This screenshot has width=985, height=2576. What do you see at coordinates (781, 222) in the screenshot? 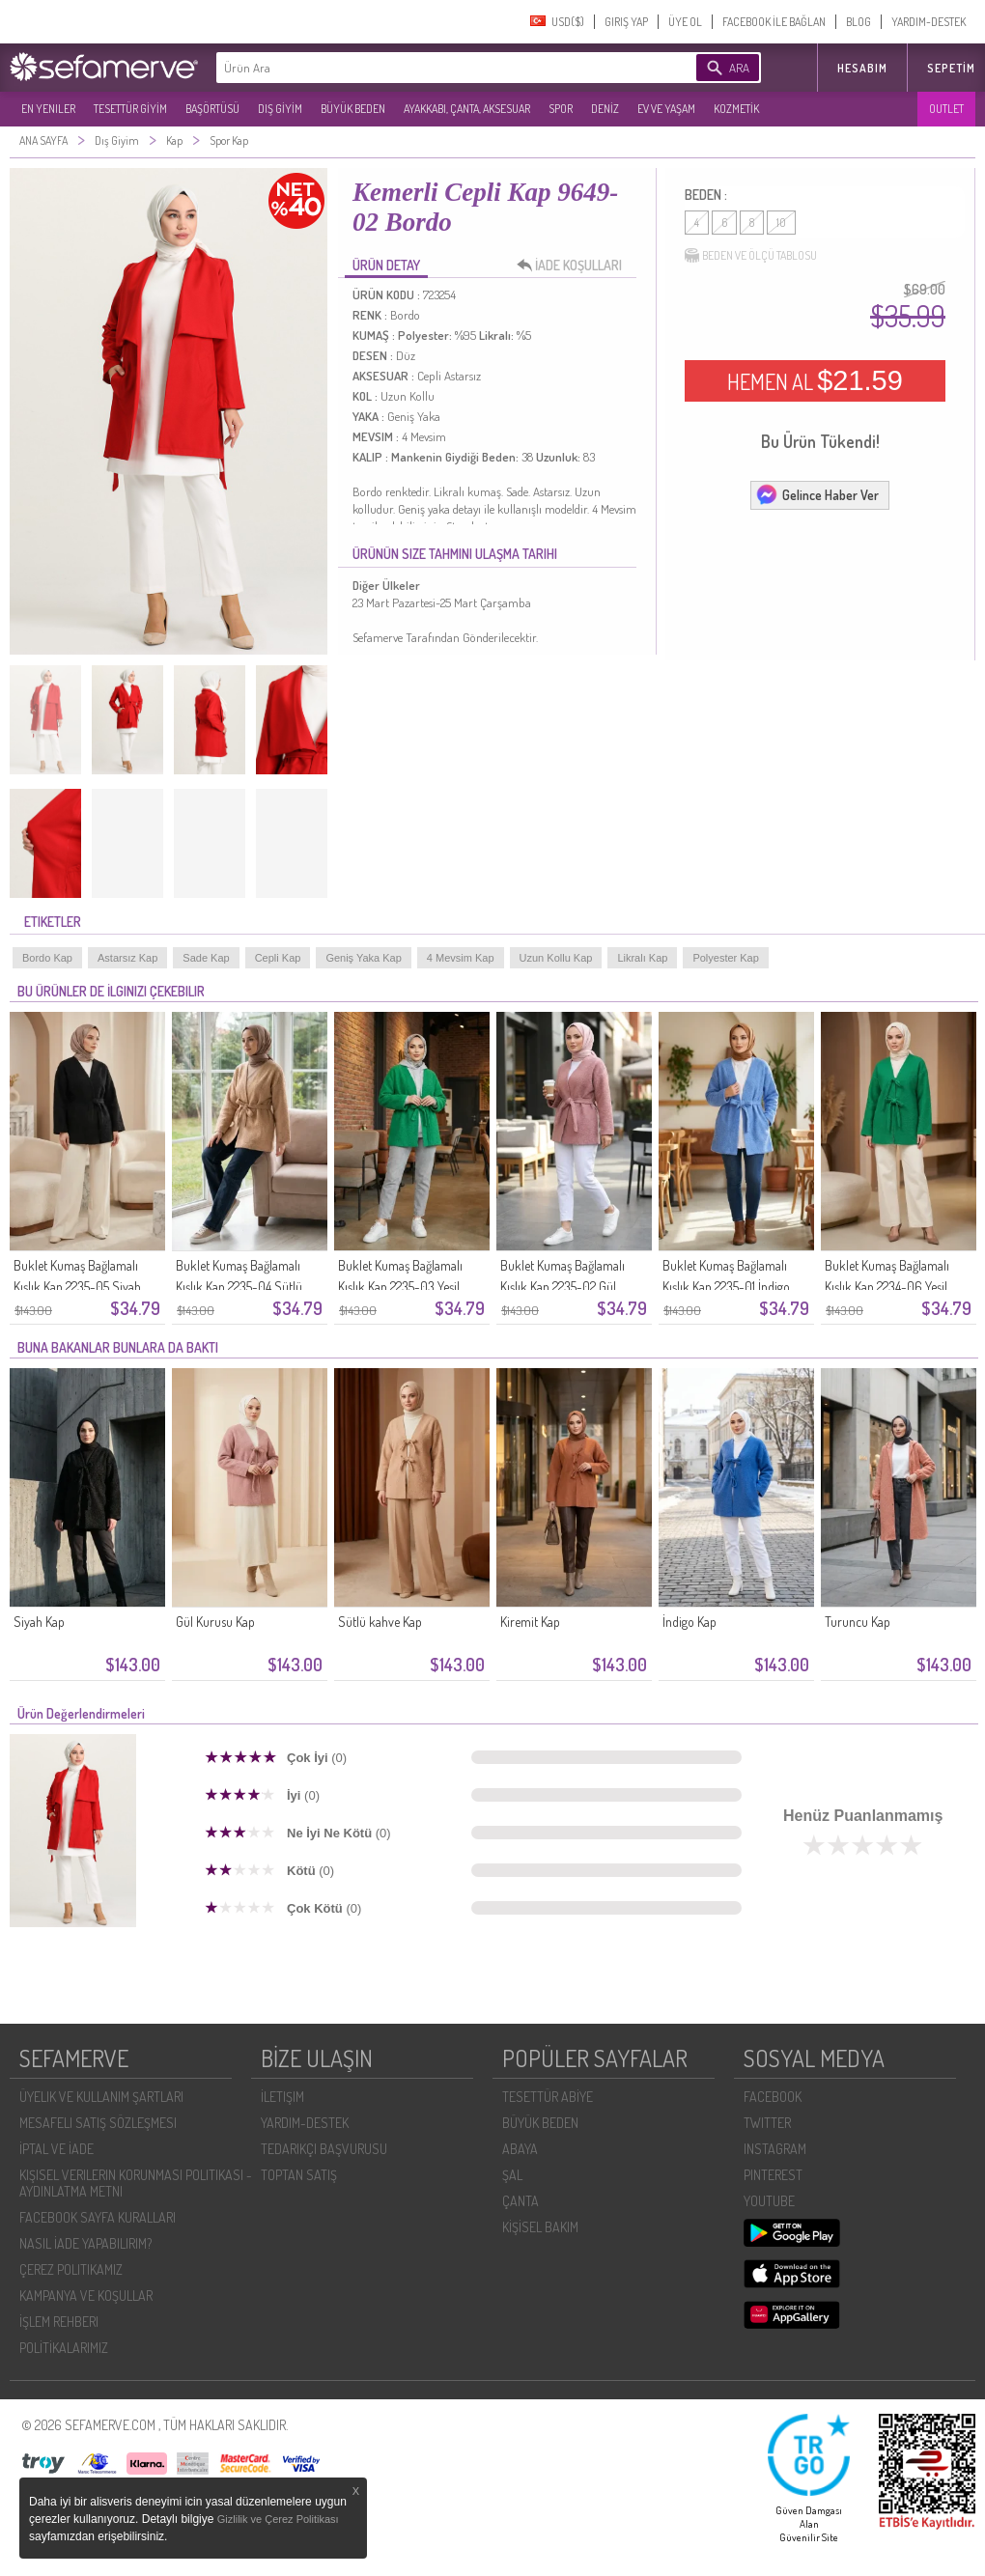
I see `10` at bounding box center [781, 222].